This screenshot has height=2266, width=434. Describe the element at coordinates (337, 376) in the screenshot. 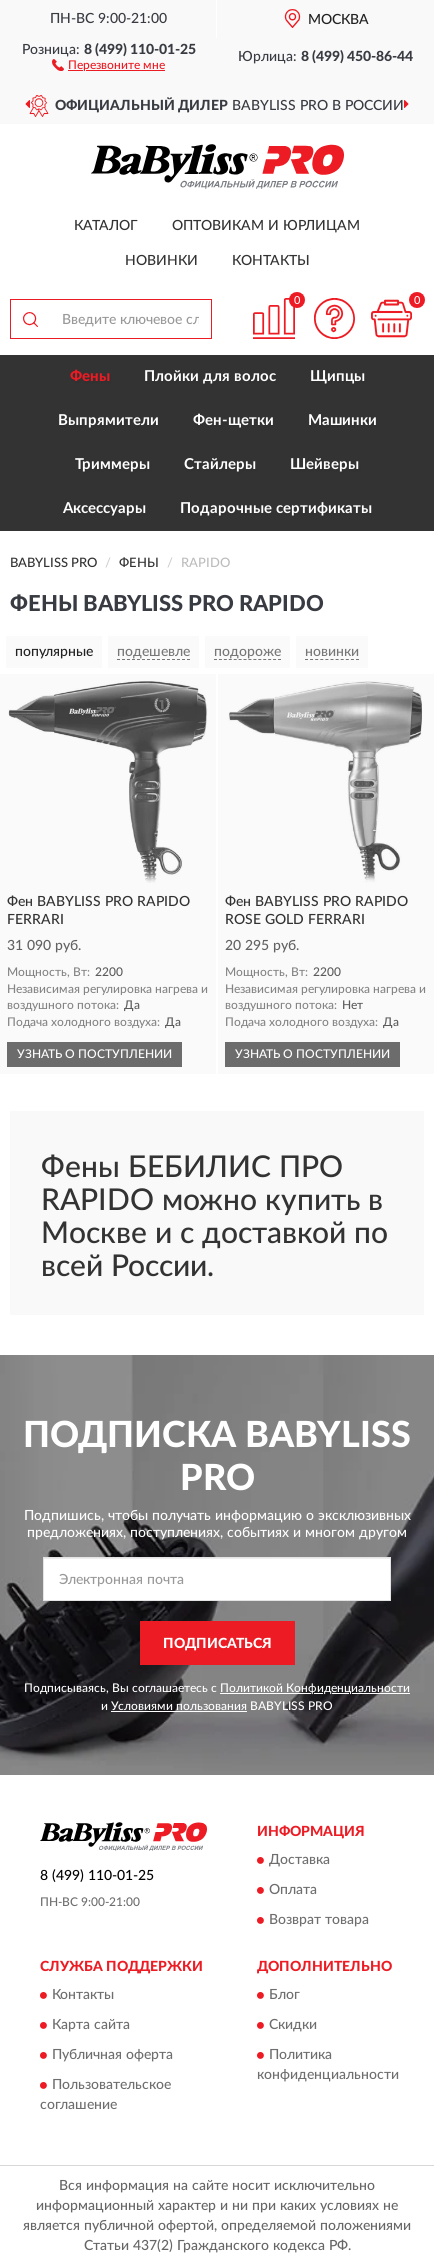

I see `Щипцы` at that location.